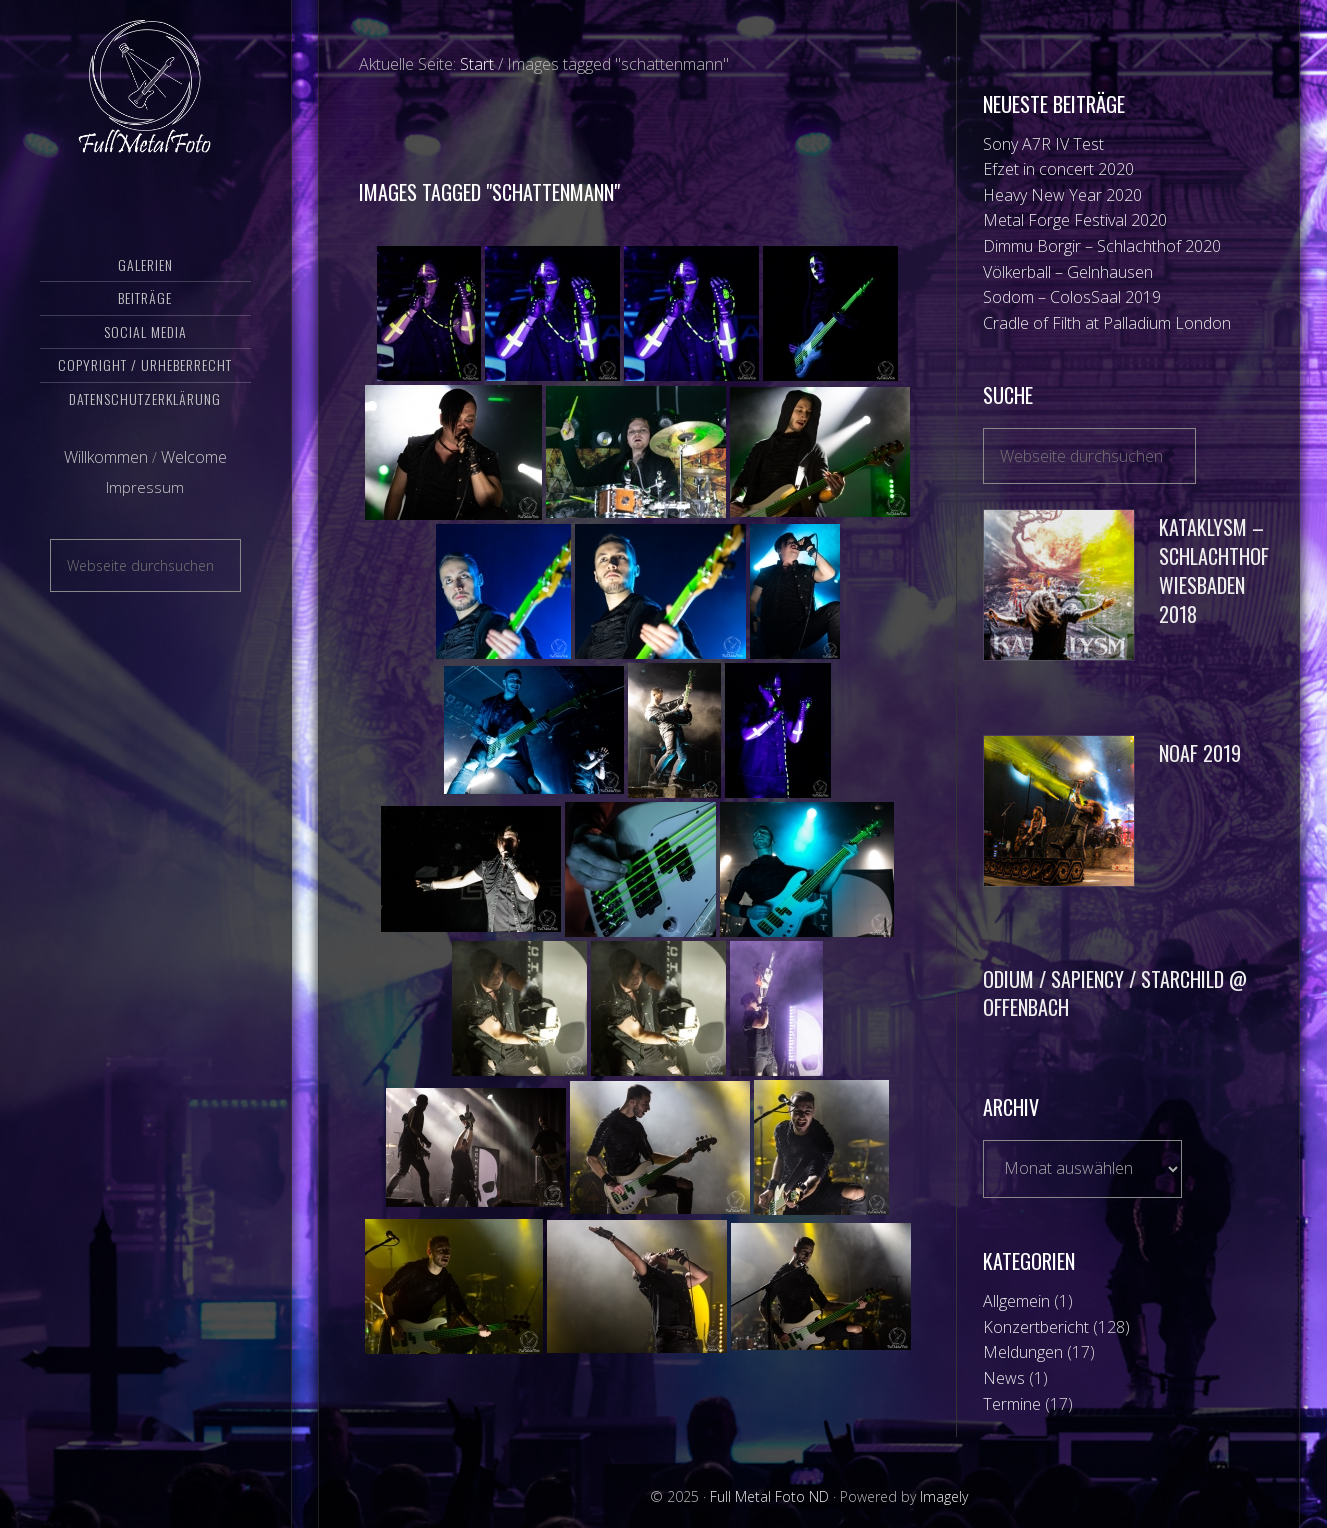 The width and height of the screenshot is (1327, 1528). What do you see at coordinates (106, 473) in the screenshot?
I see `Willkommen` at bounding box center [106, 473].